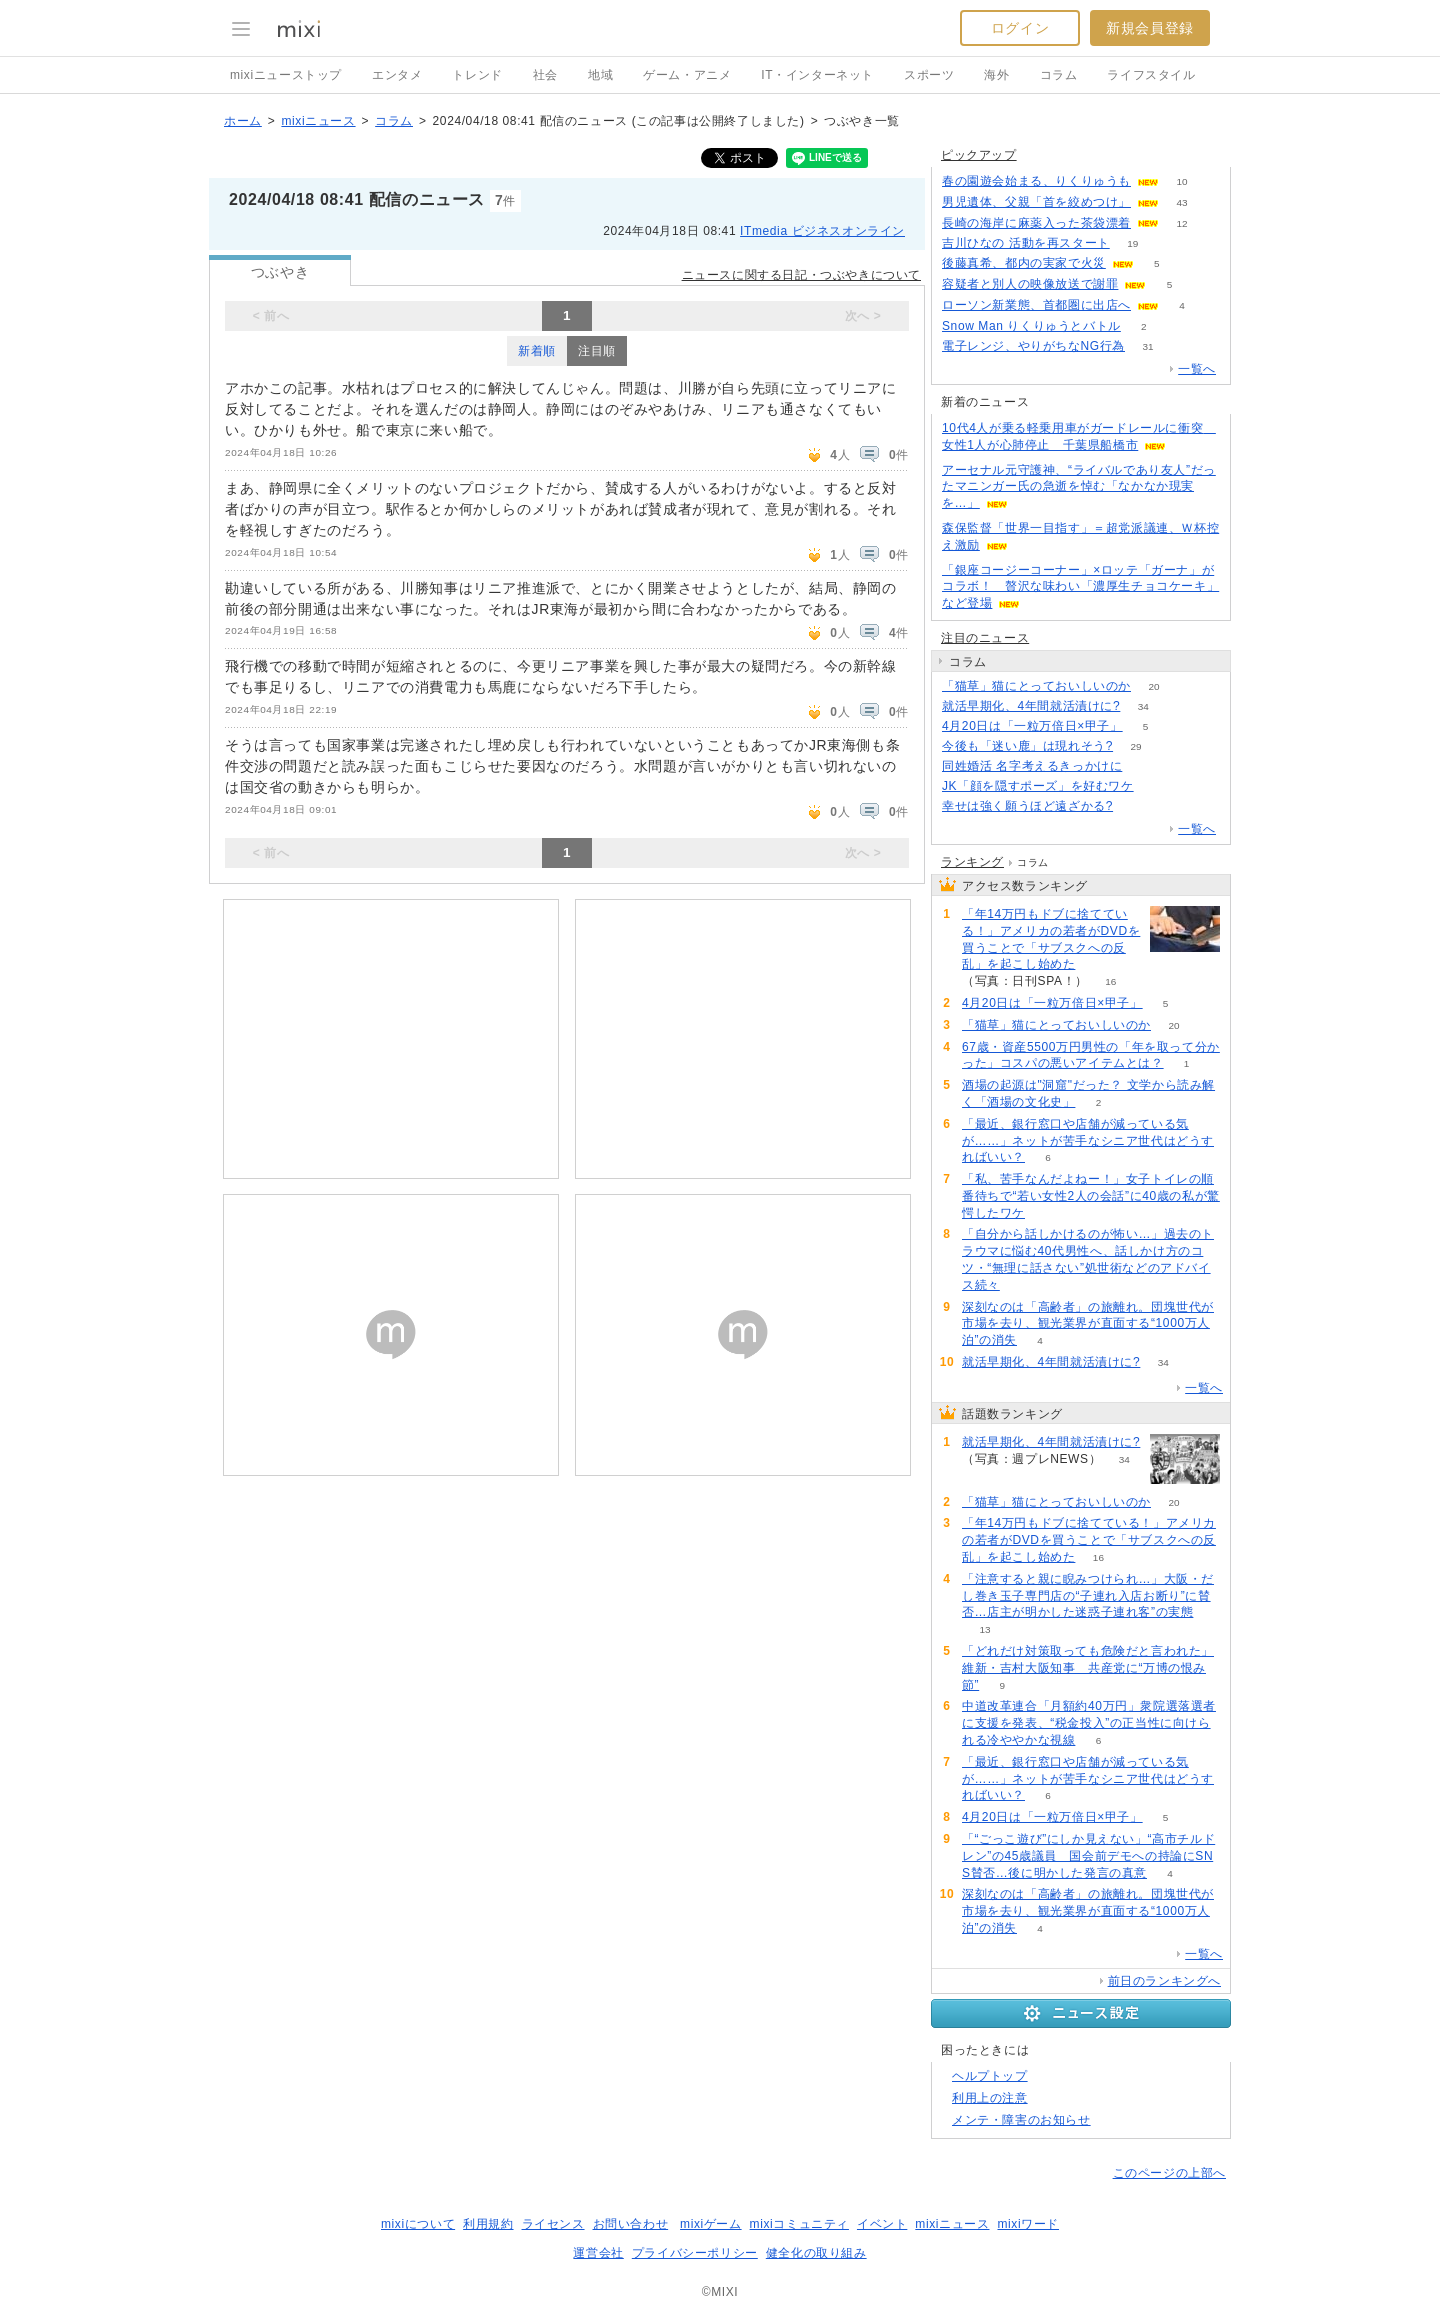 The image size is (1440, 2317). Describe the element at coordinates (1088, 1856) in the screenshot. I see `「“ごっこ遊び”にしか見えない」“高市チルドレン”の45歳議員 国会前デモへの持論にSNS賛否…後に明かした発言の真意` at that location.